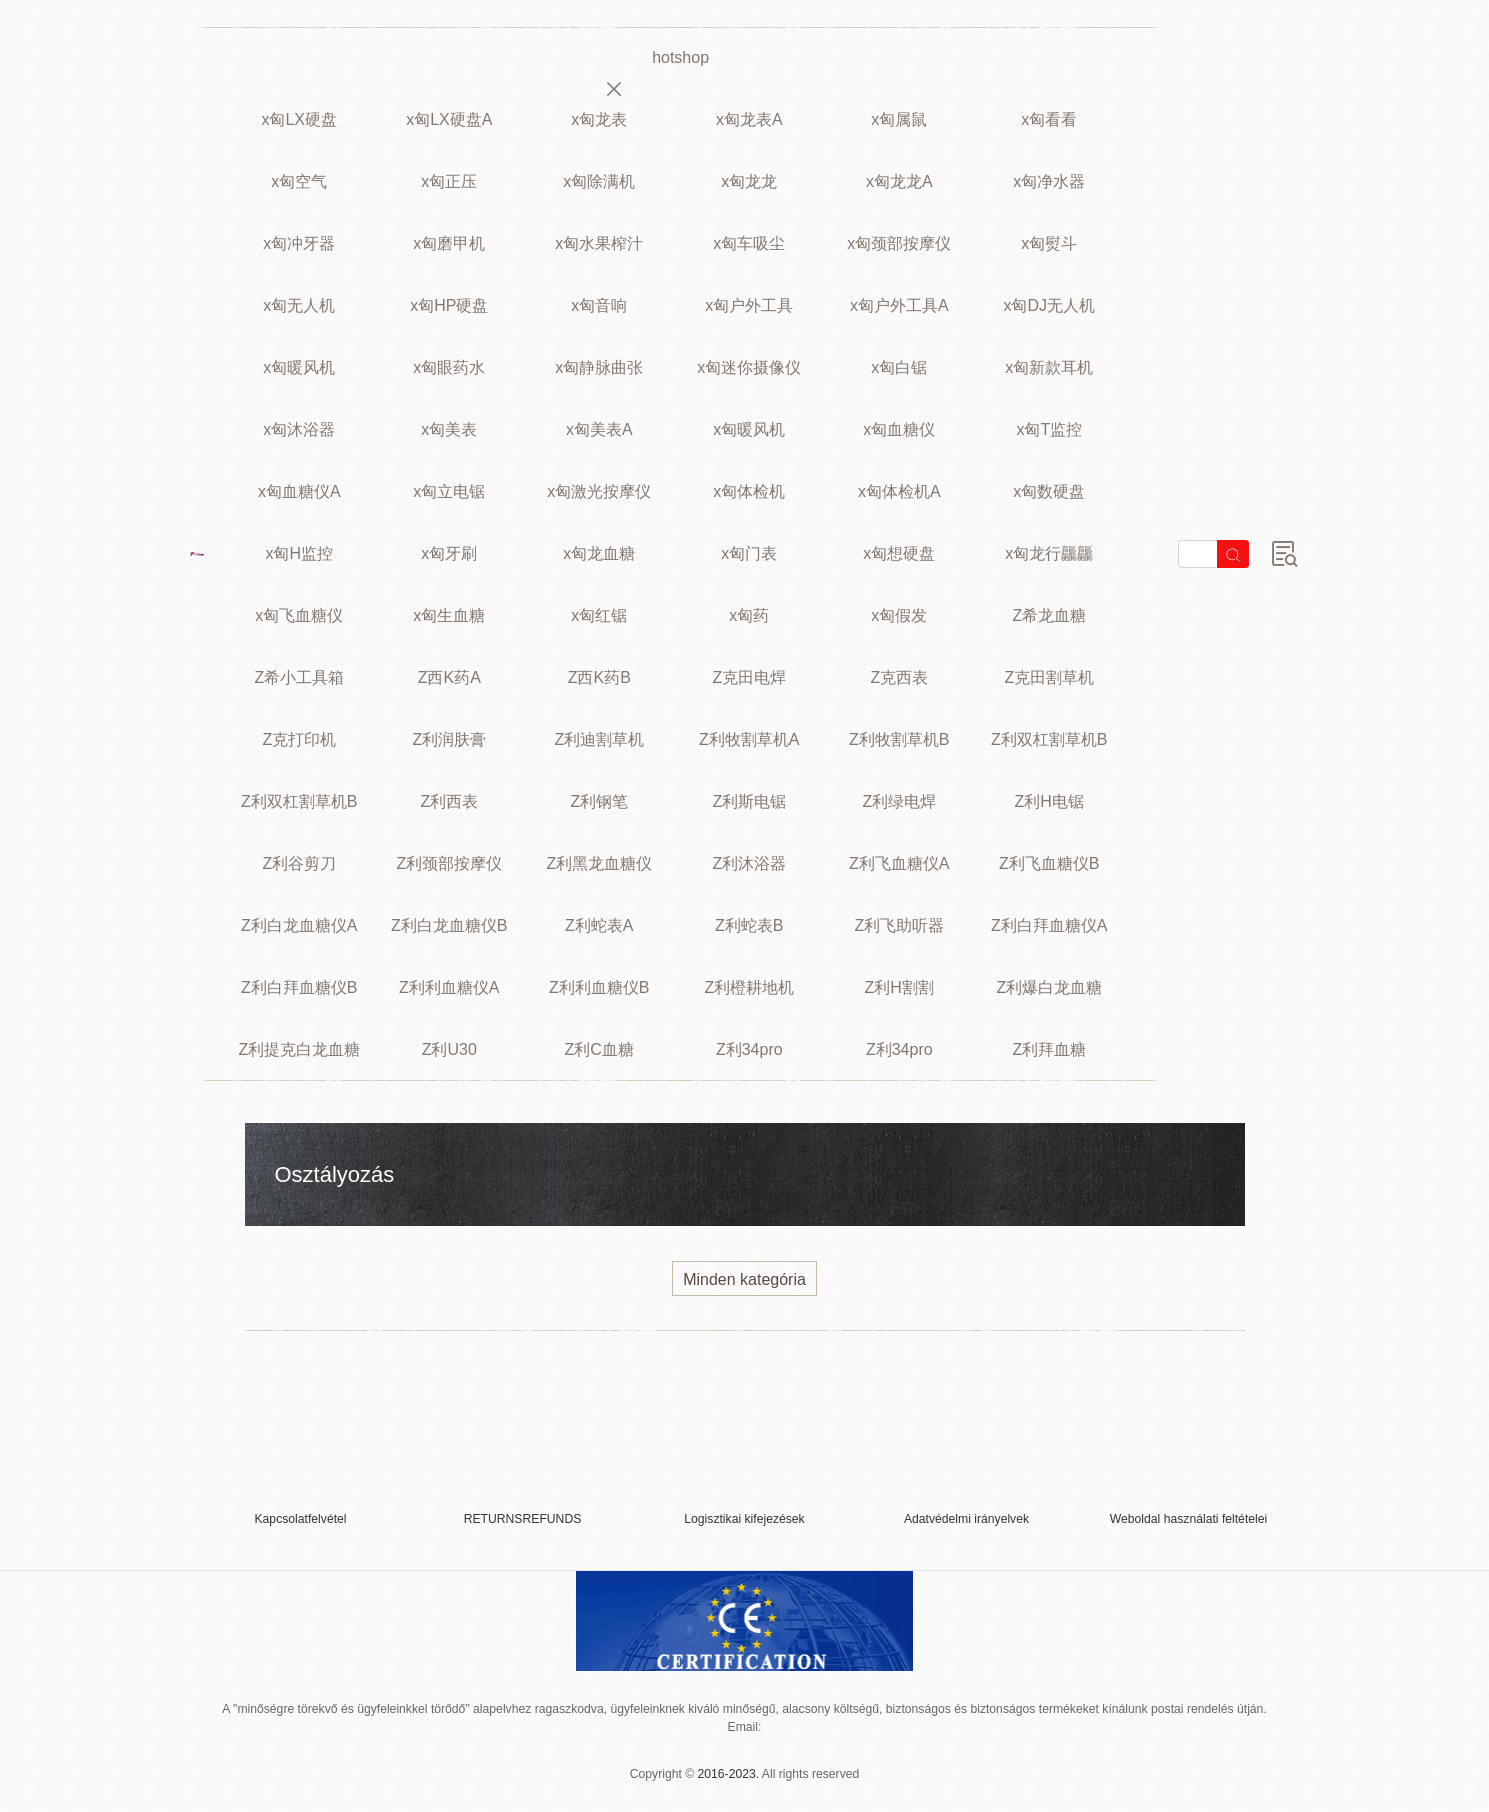 This screenshot has width=1489, height=1812. Describe the element at coordinates (599, 429) in the screenshot. I see `x匈美表A` at that location.